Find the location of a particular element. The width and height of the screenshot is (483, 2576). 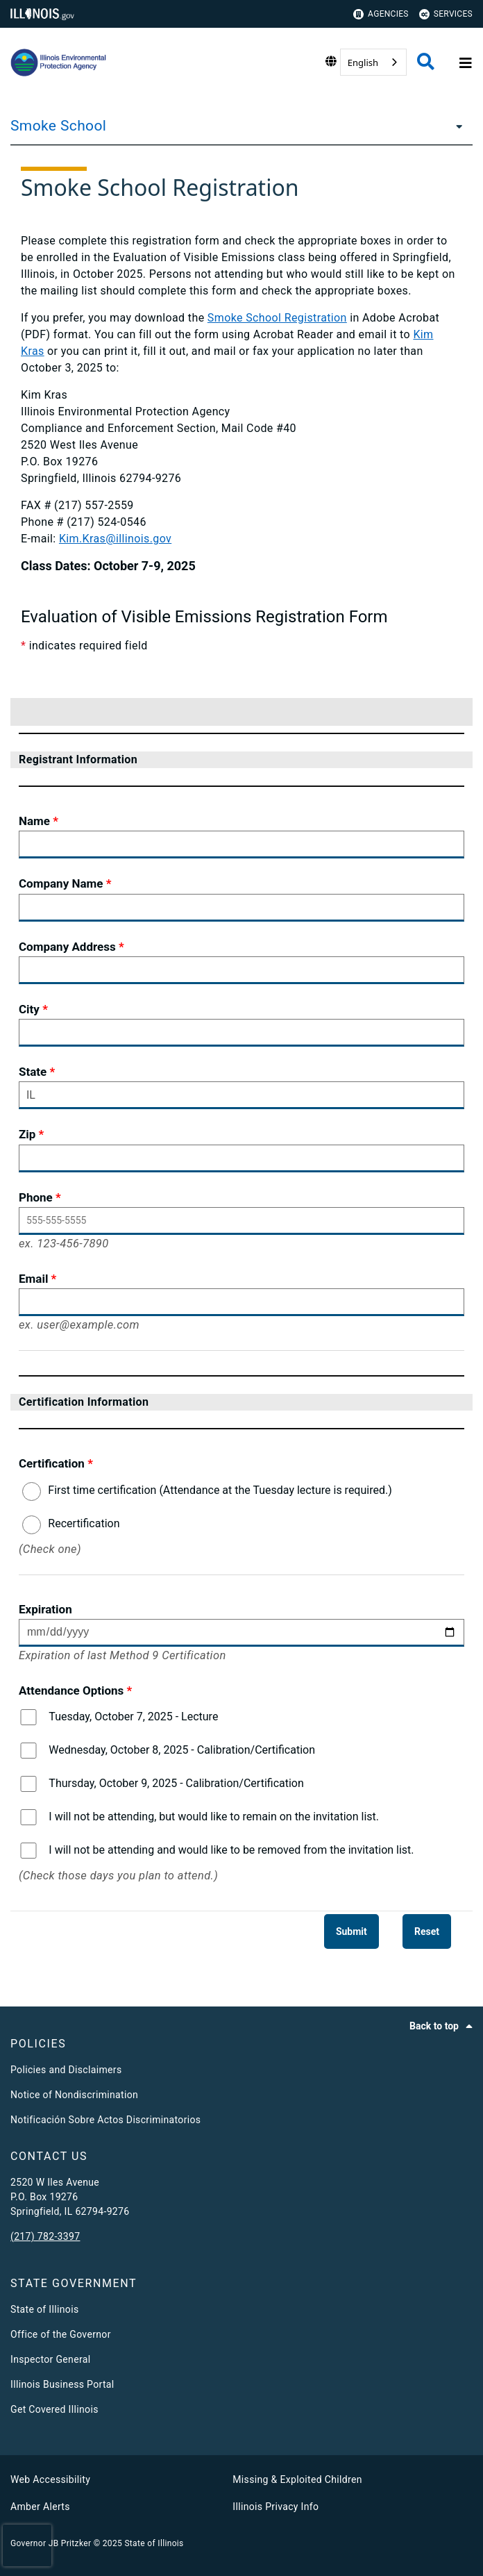

[Smoke School] is located at coordinates (455, 126).